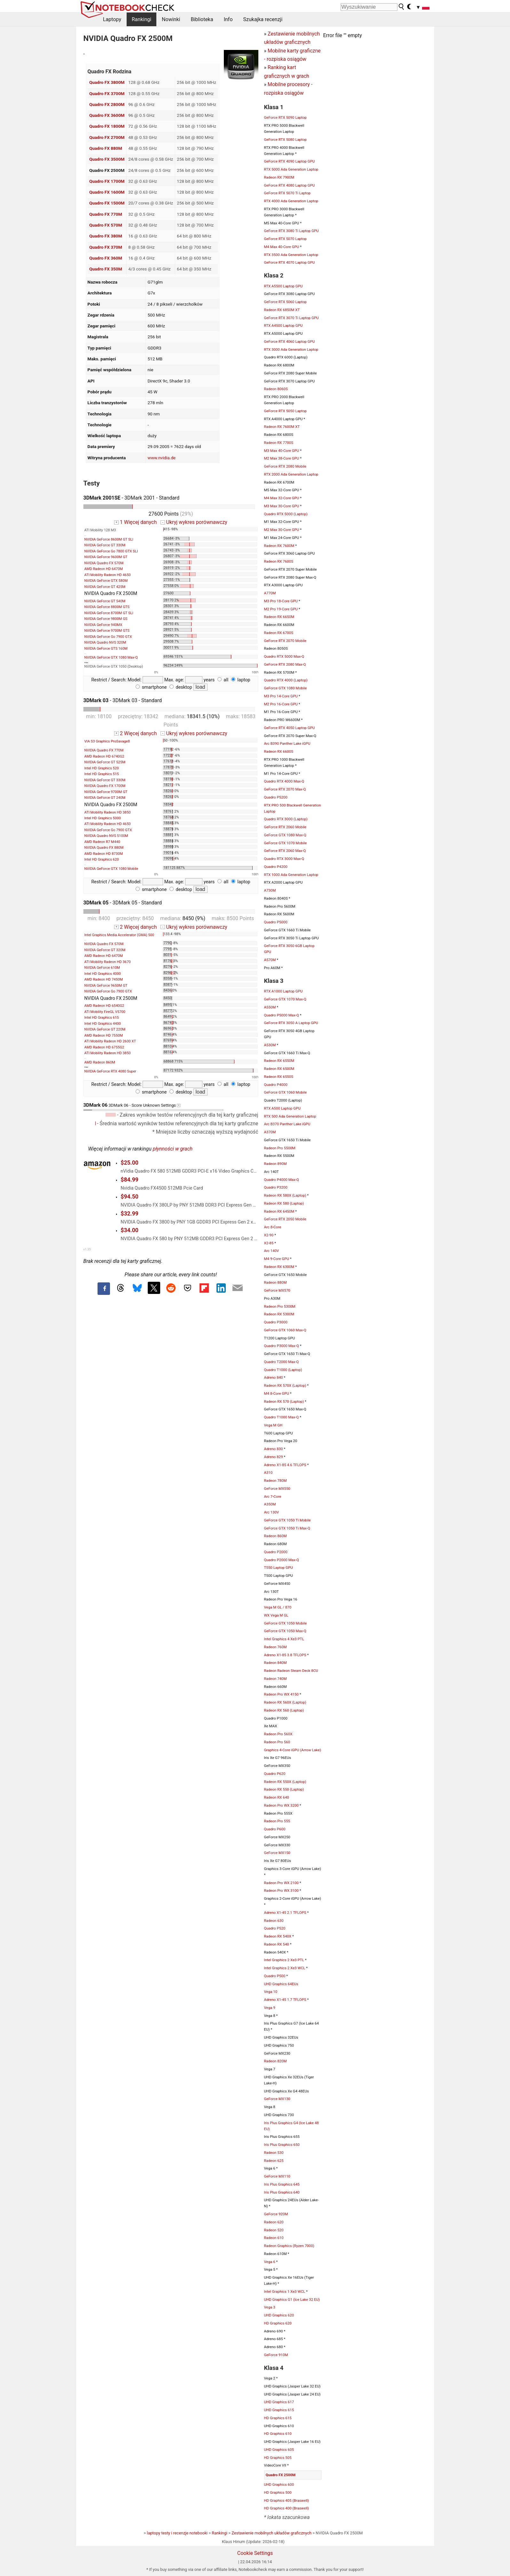  What do you see at coordinates (282, 2192) in the screenshot?
I see `Iris Plus Graphics 640` at bounding box center [282, 2192].